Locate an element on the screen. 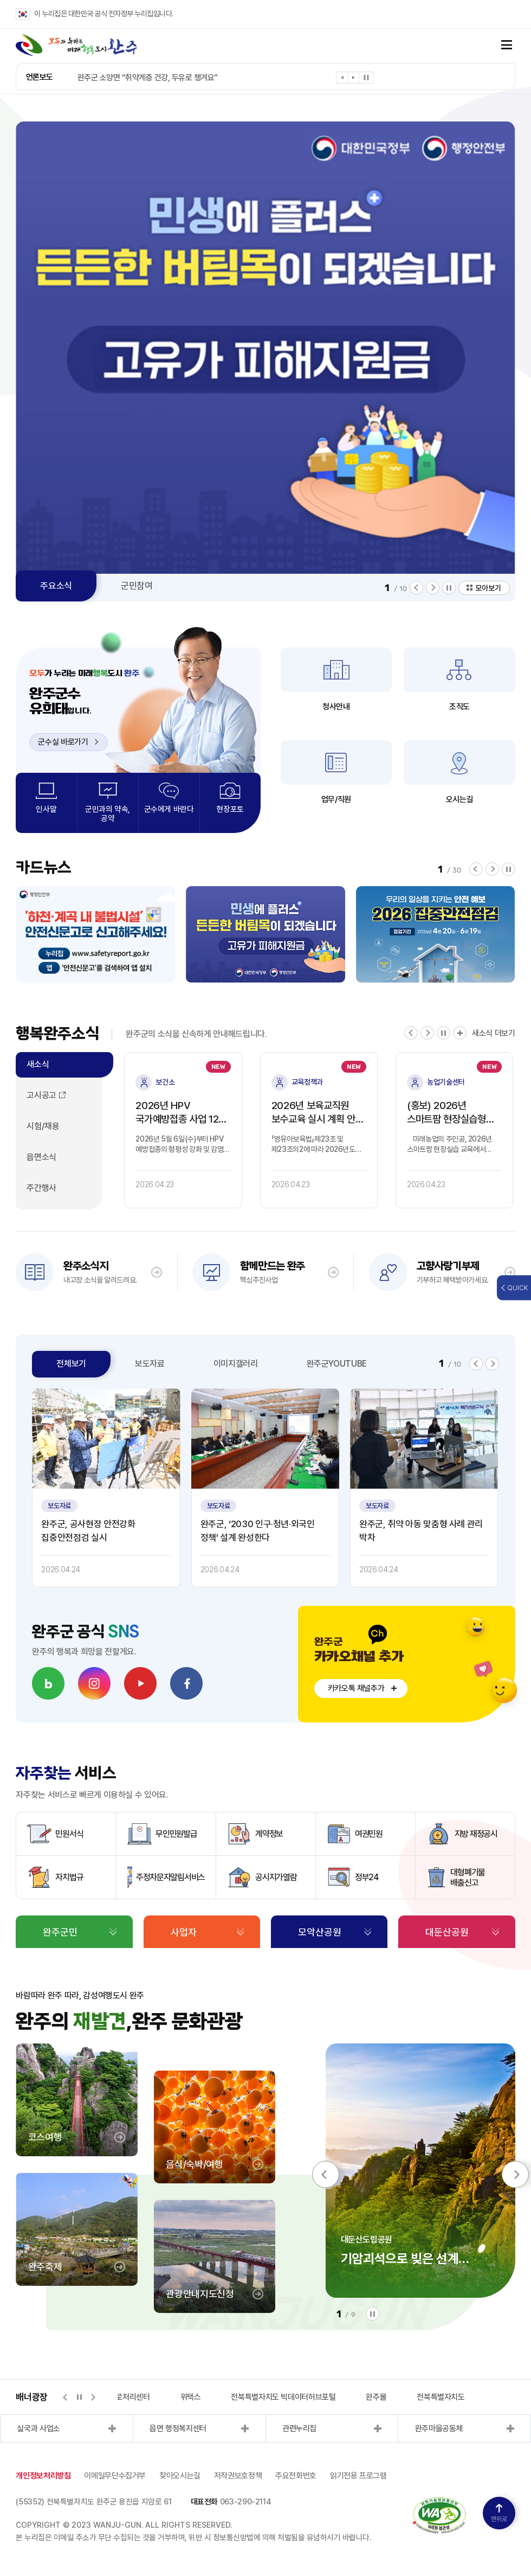  이메일무단수집거부 is located at coordinates (115, 2476).